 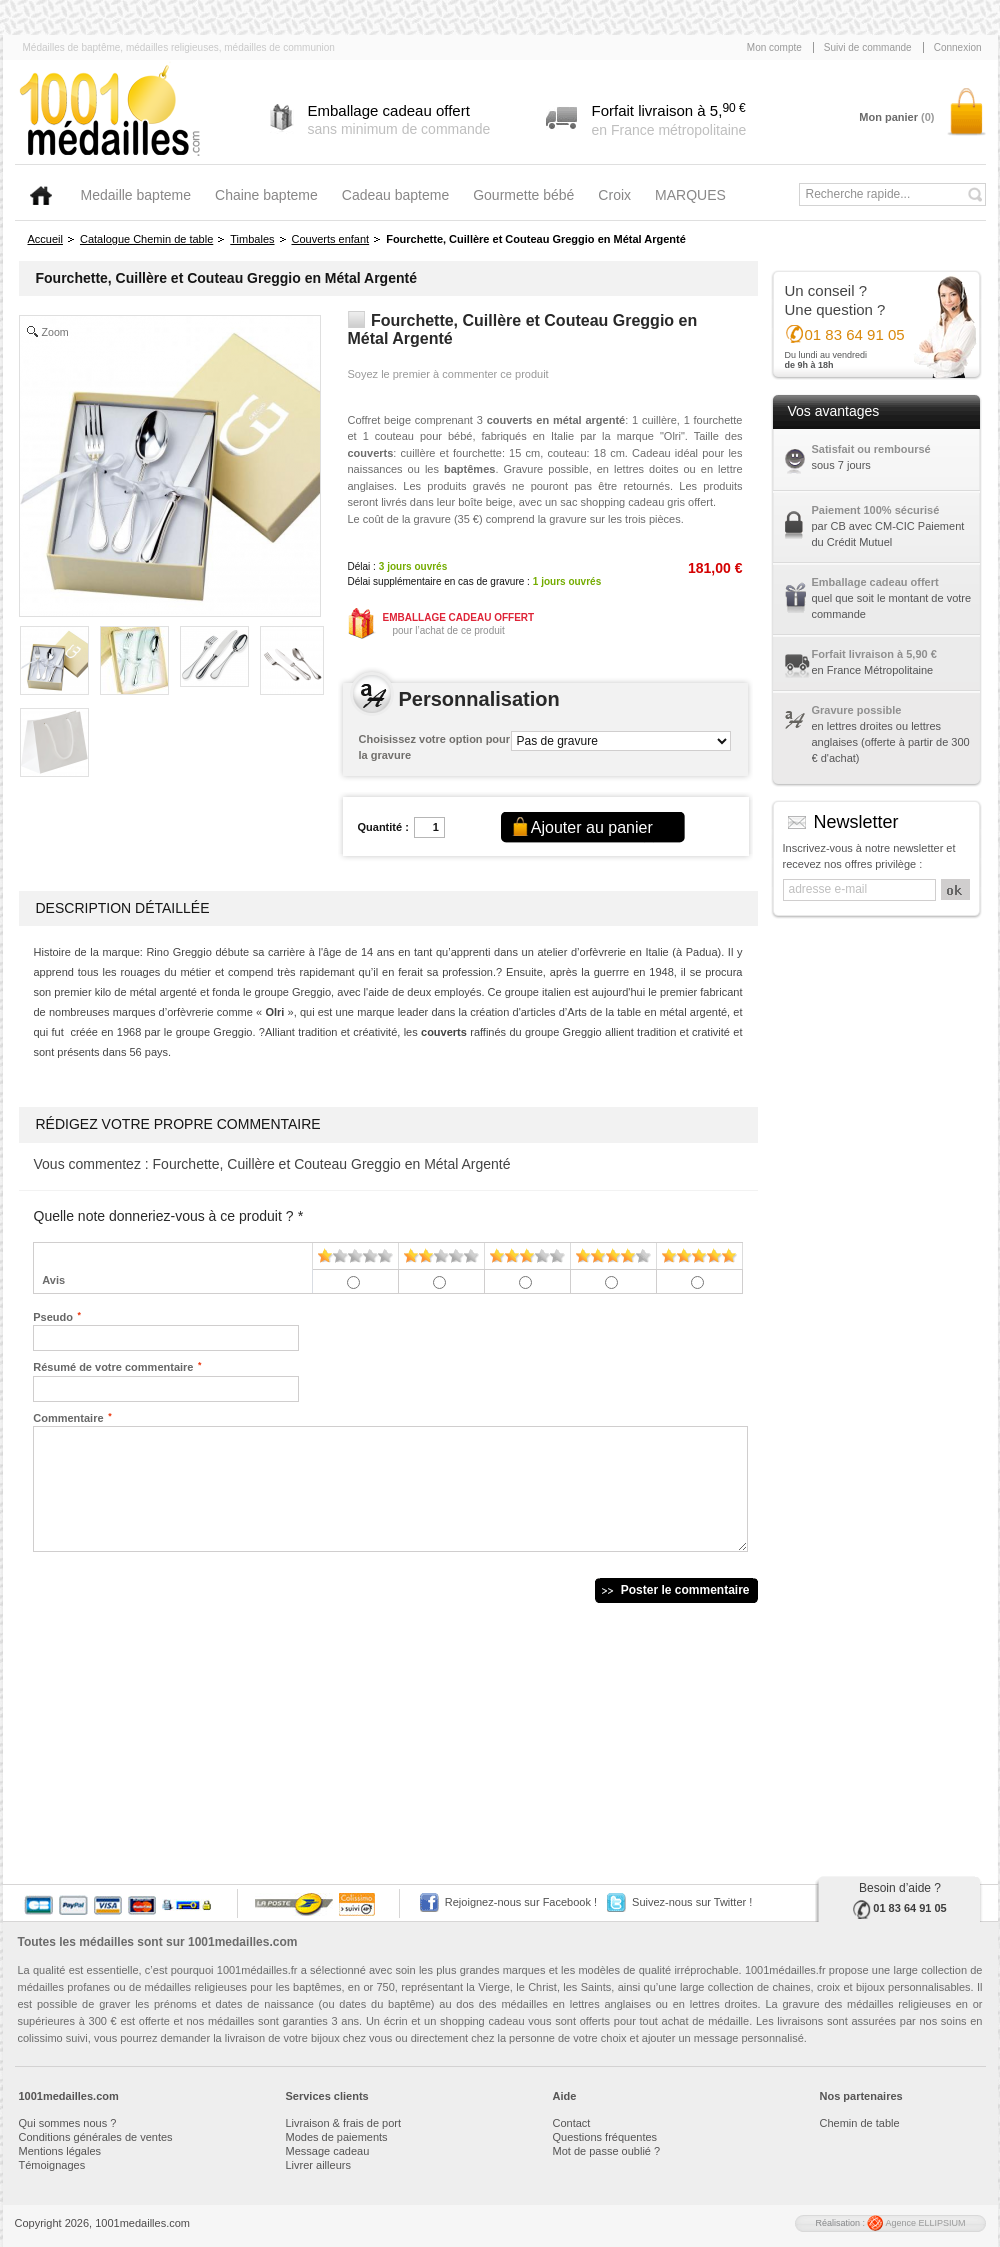 What do you see at coordinates (692, 1902) in the screenshot?
I see `Suivez-nous sur Twitter !` at bounding box center [692, 1902].